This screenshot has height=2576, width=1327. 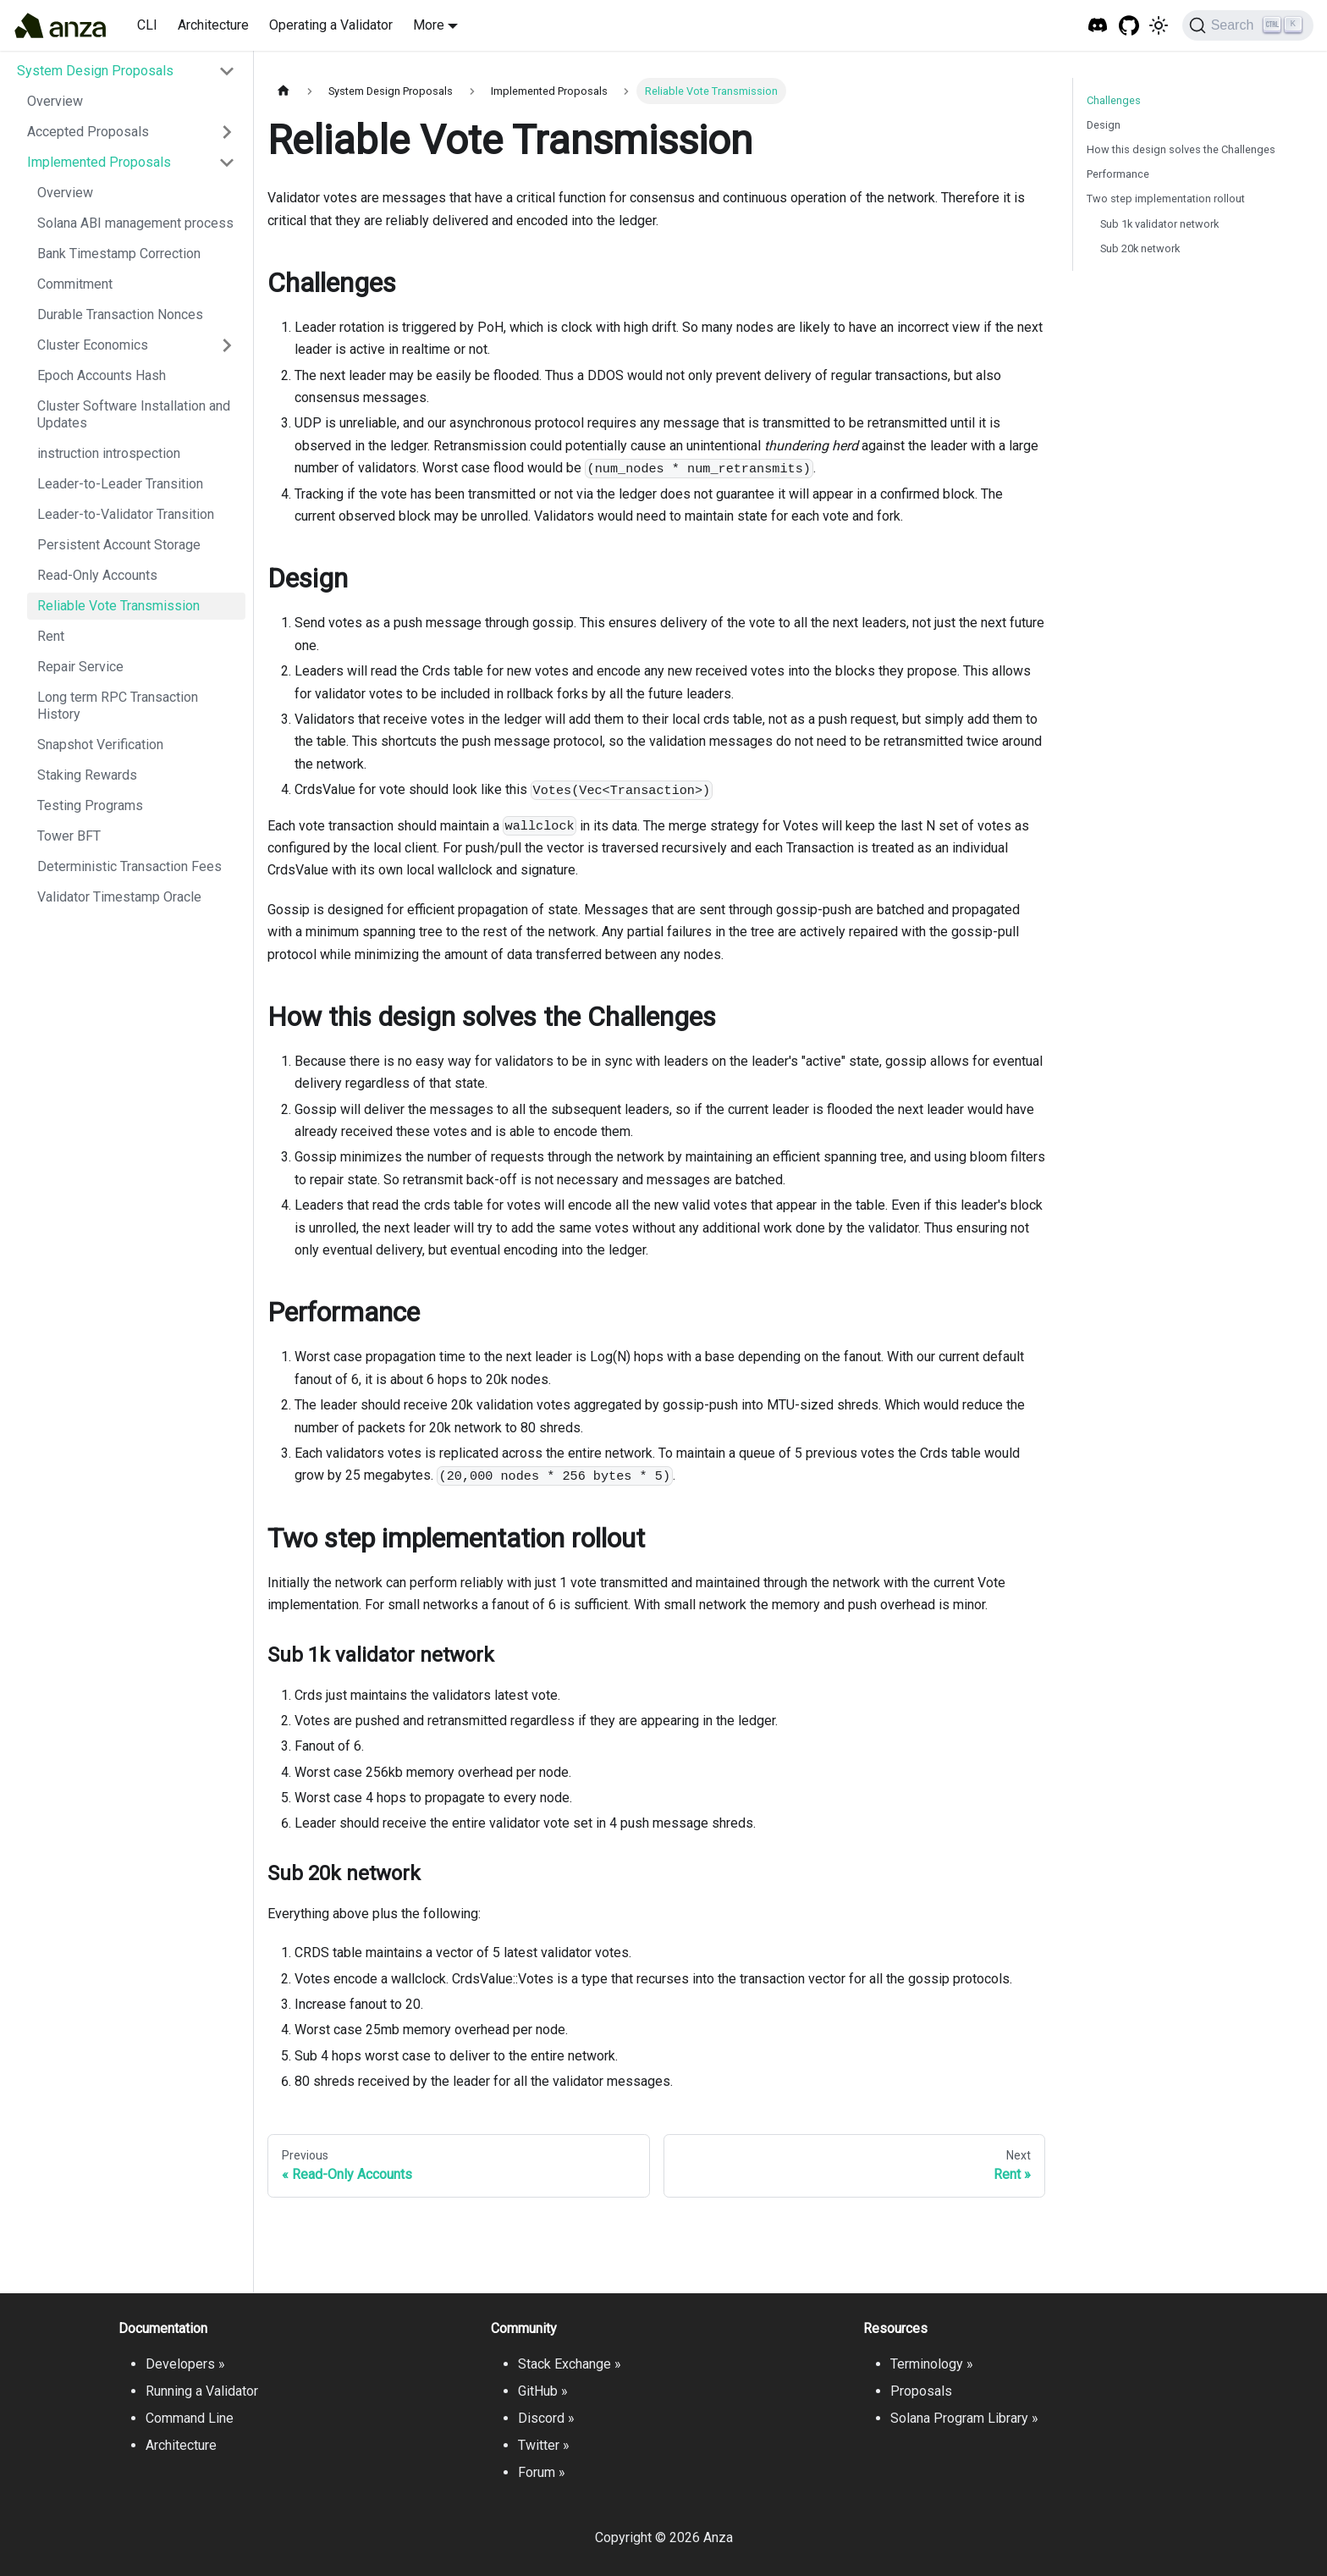 I want to click on Epoch Accounts Hash, so click(x=101, y=375).